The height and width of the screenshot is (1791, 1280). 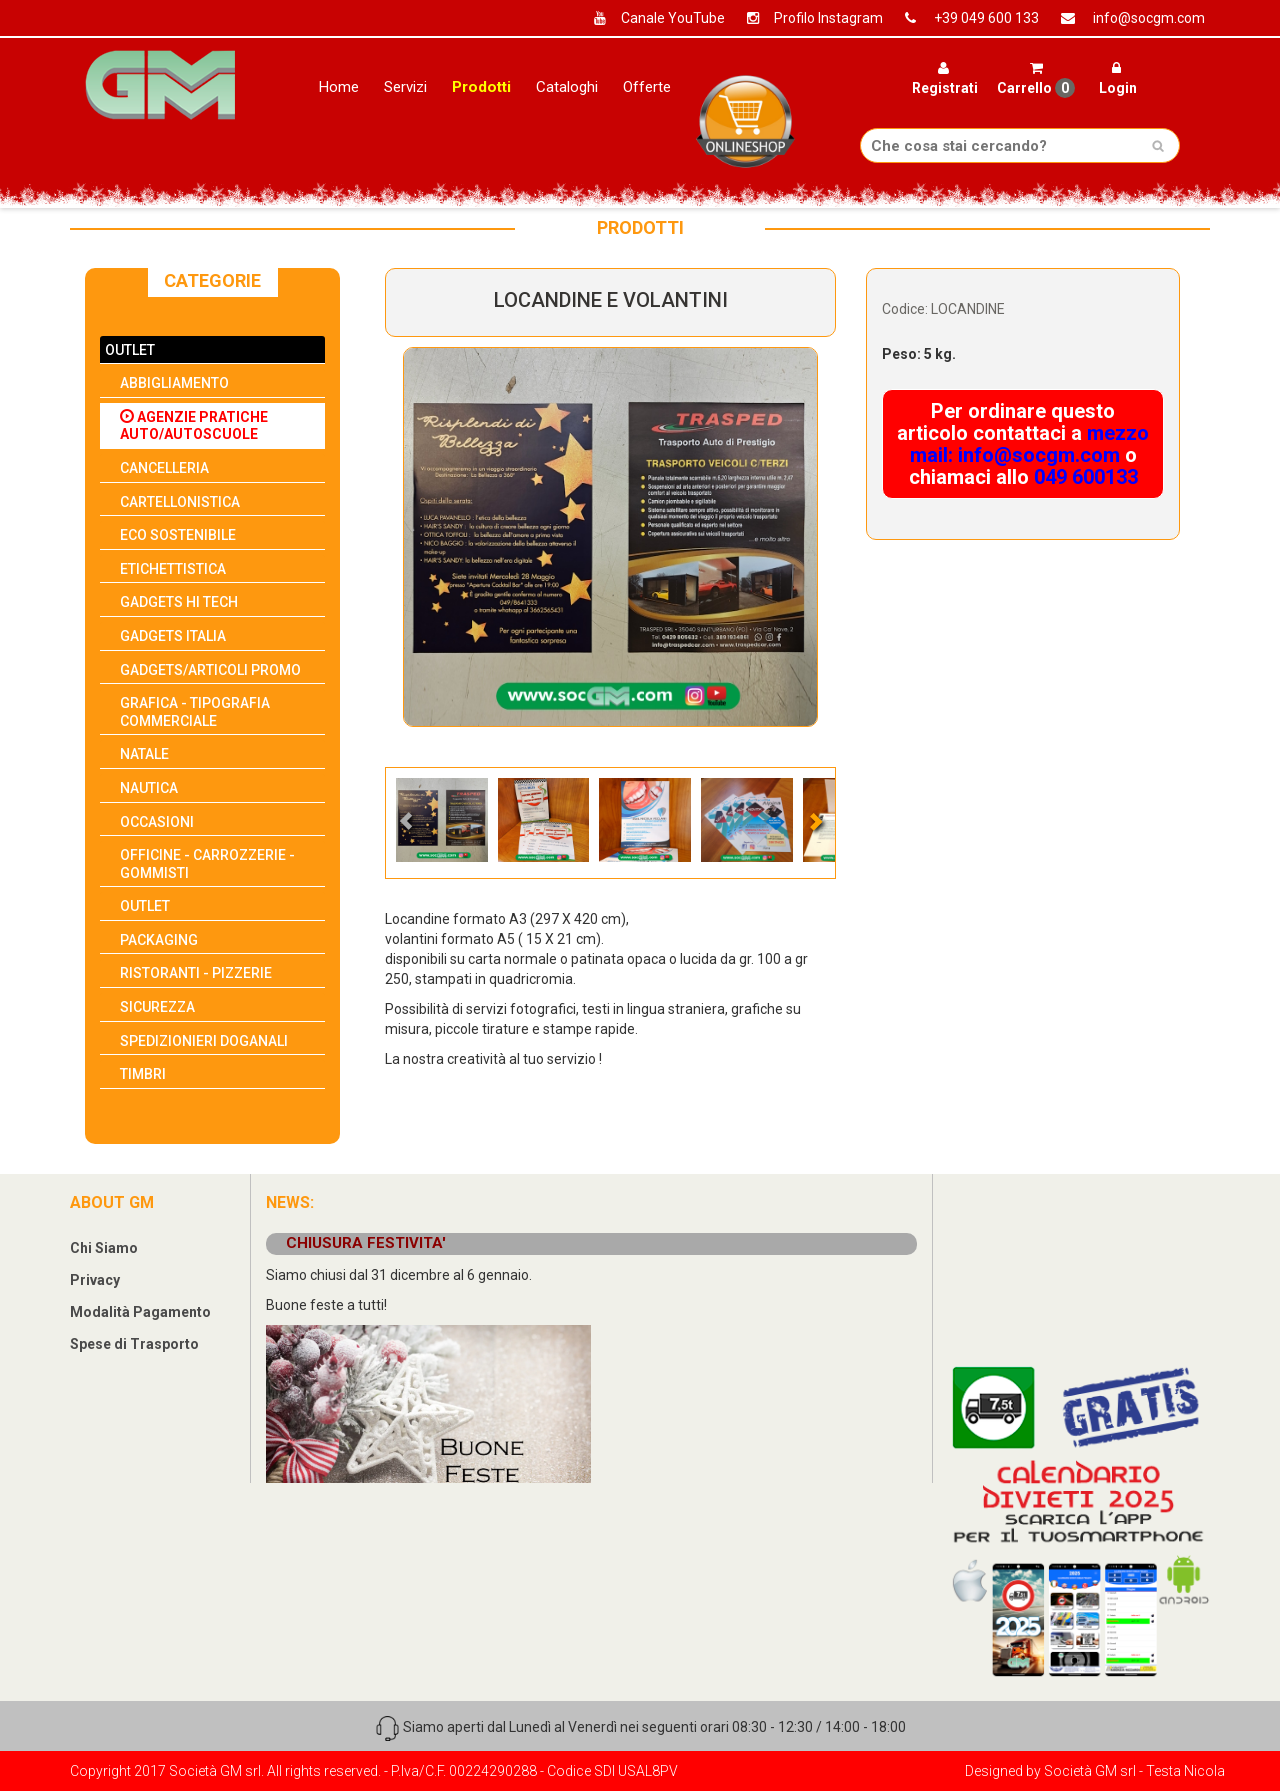 I want to click on SPEDIZIONIERI DOGANALI, so click(x=204, y=1041).